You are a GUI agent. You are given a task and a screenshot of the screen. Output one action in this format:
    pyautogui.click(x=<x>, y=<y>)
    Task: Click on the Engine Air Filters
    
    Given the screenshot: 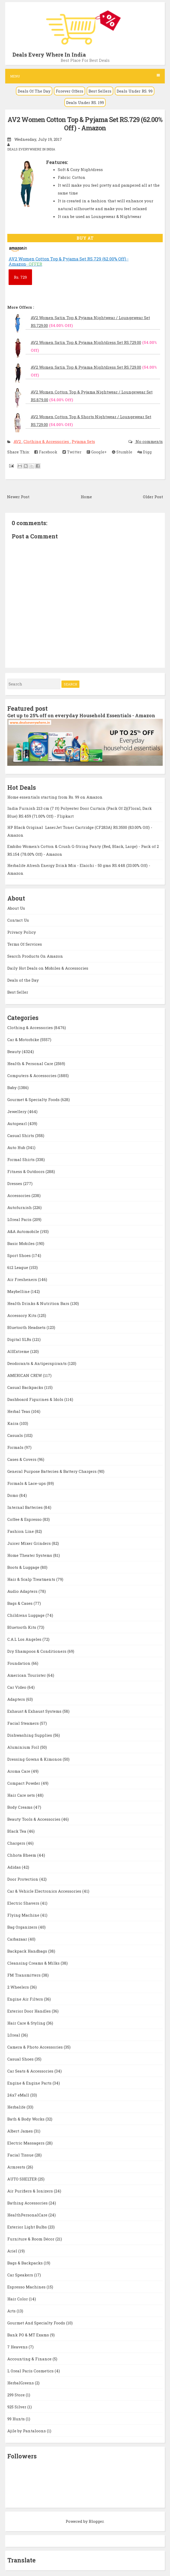 What is the action you would take?
    pyautogui.click(x=25, y=1999)
    